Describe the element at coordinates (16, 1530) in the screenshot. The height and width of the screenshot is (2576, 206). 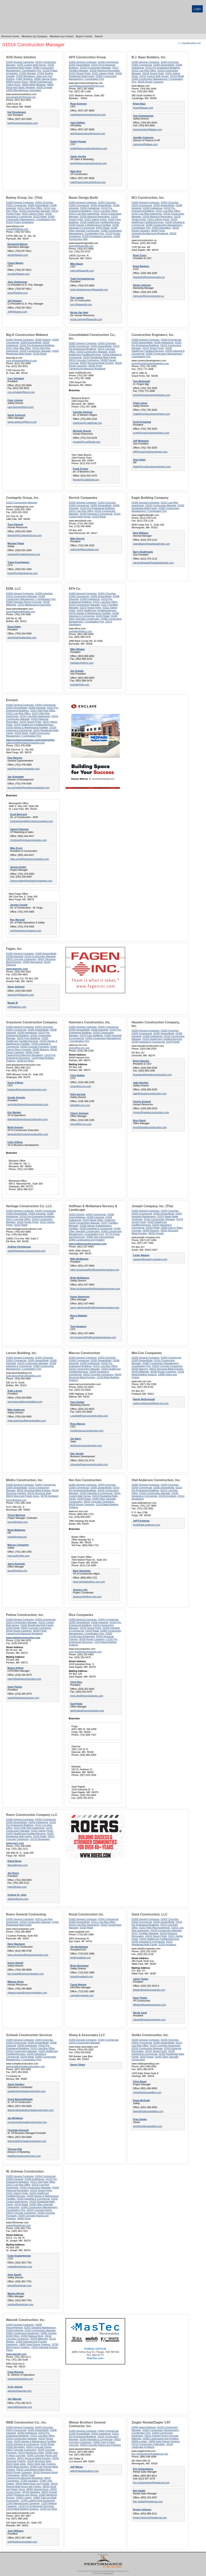
I see `Marla Blakeway` at that location.